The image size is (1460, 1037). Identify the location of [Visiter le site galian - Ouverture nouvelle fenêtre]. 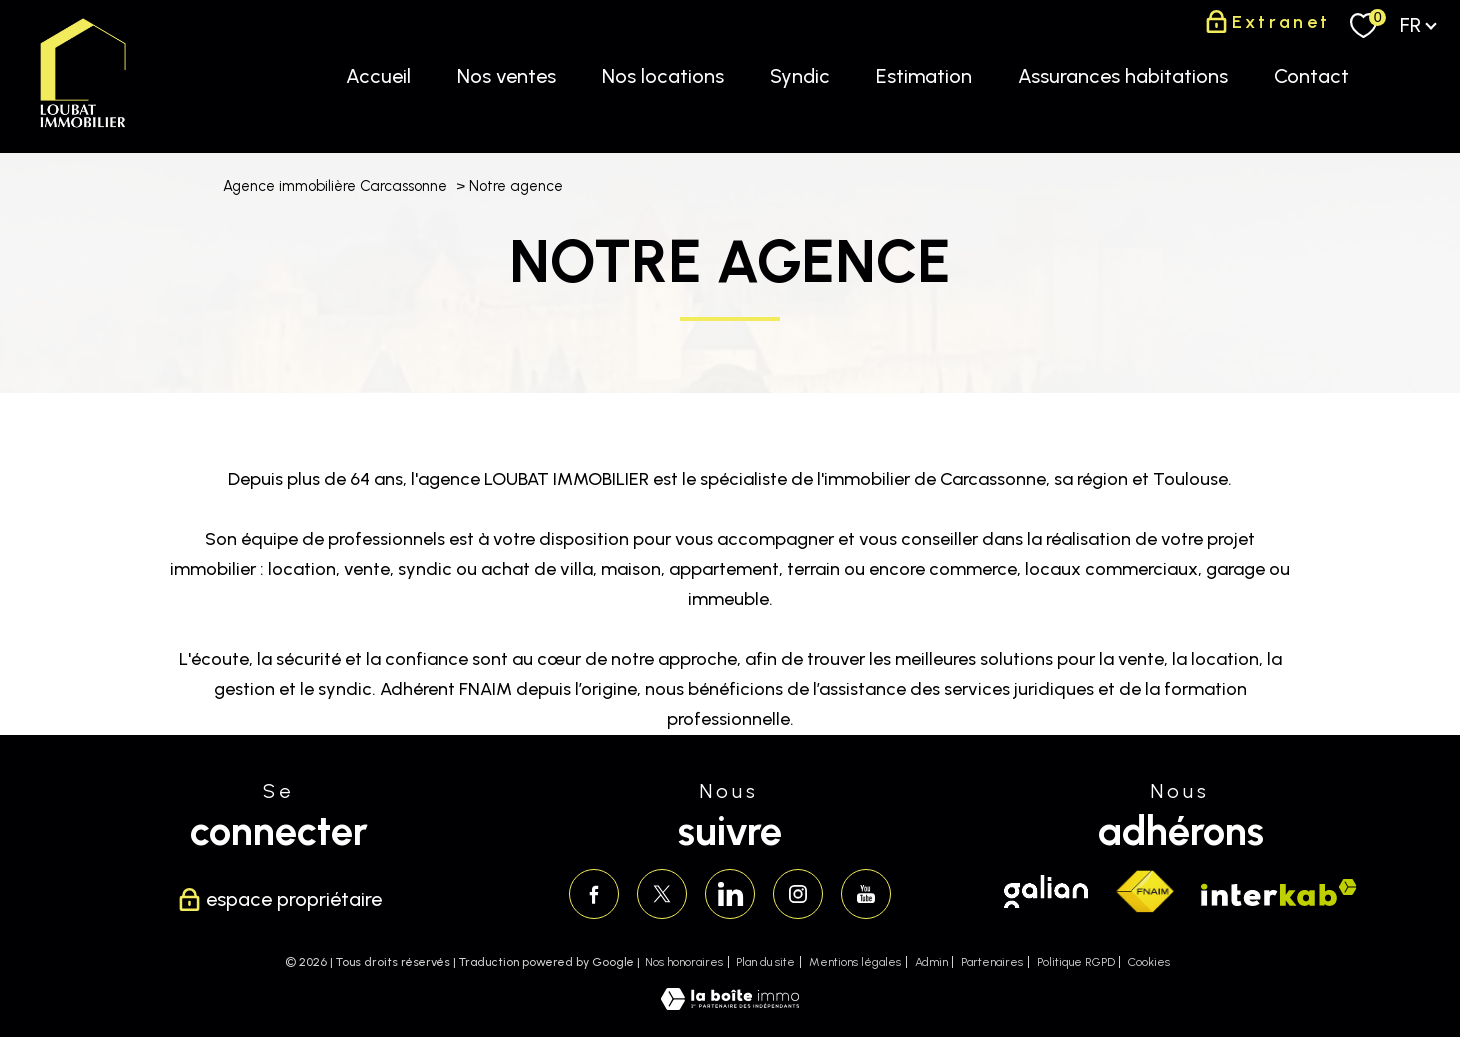
(1046, 891).